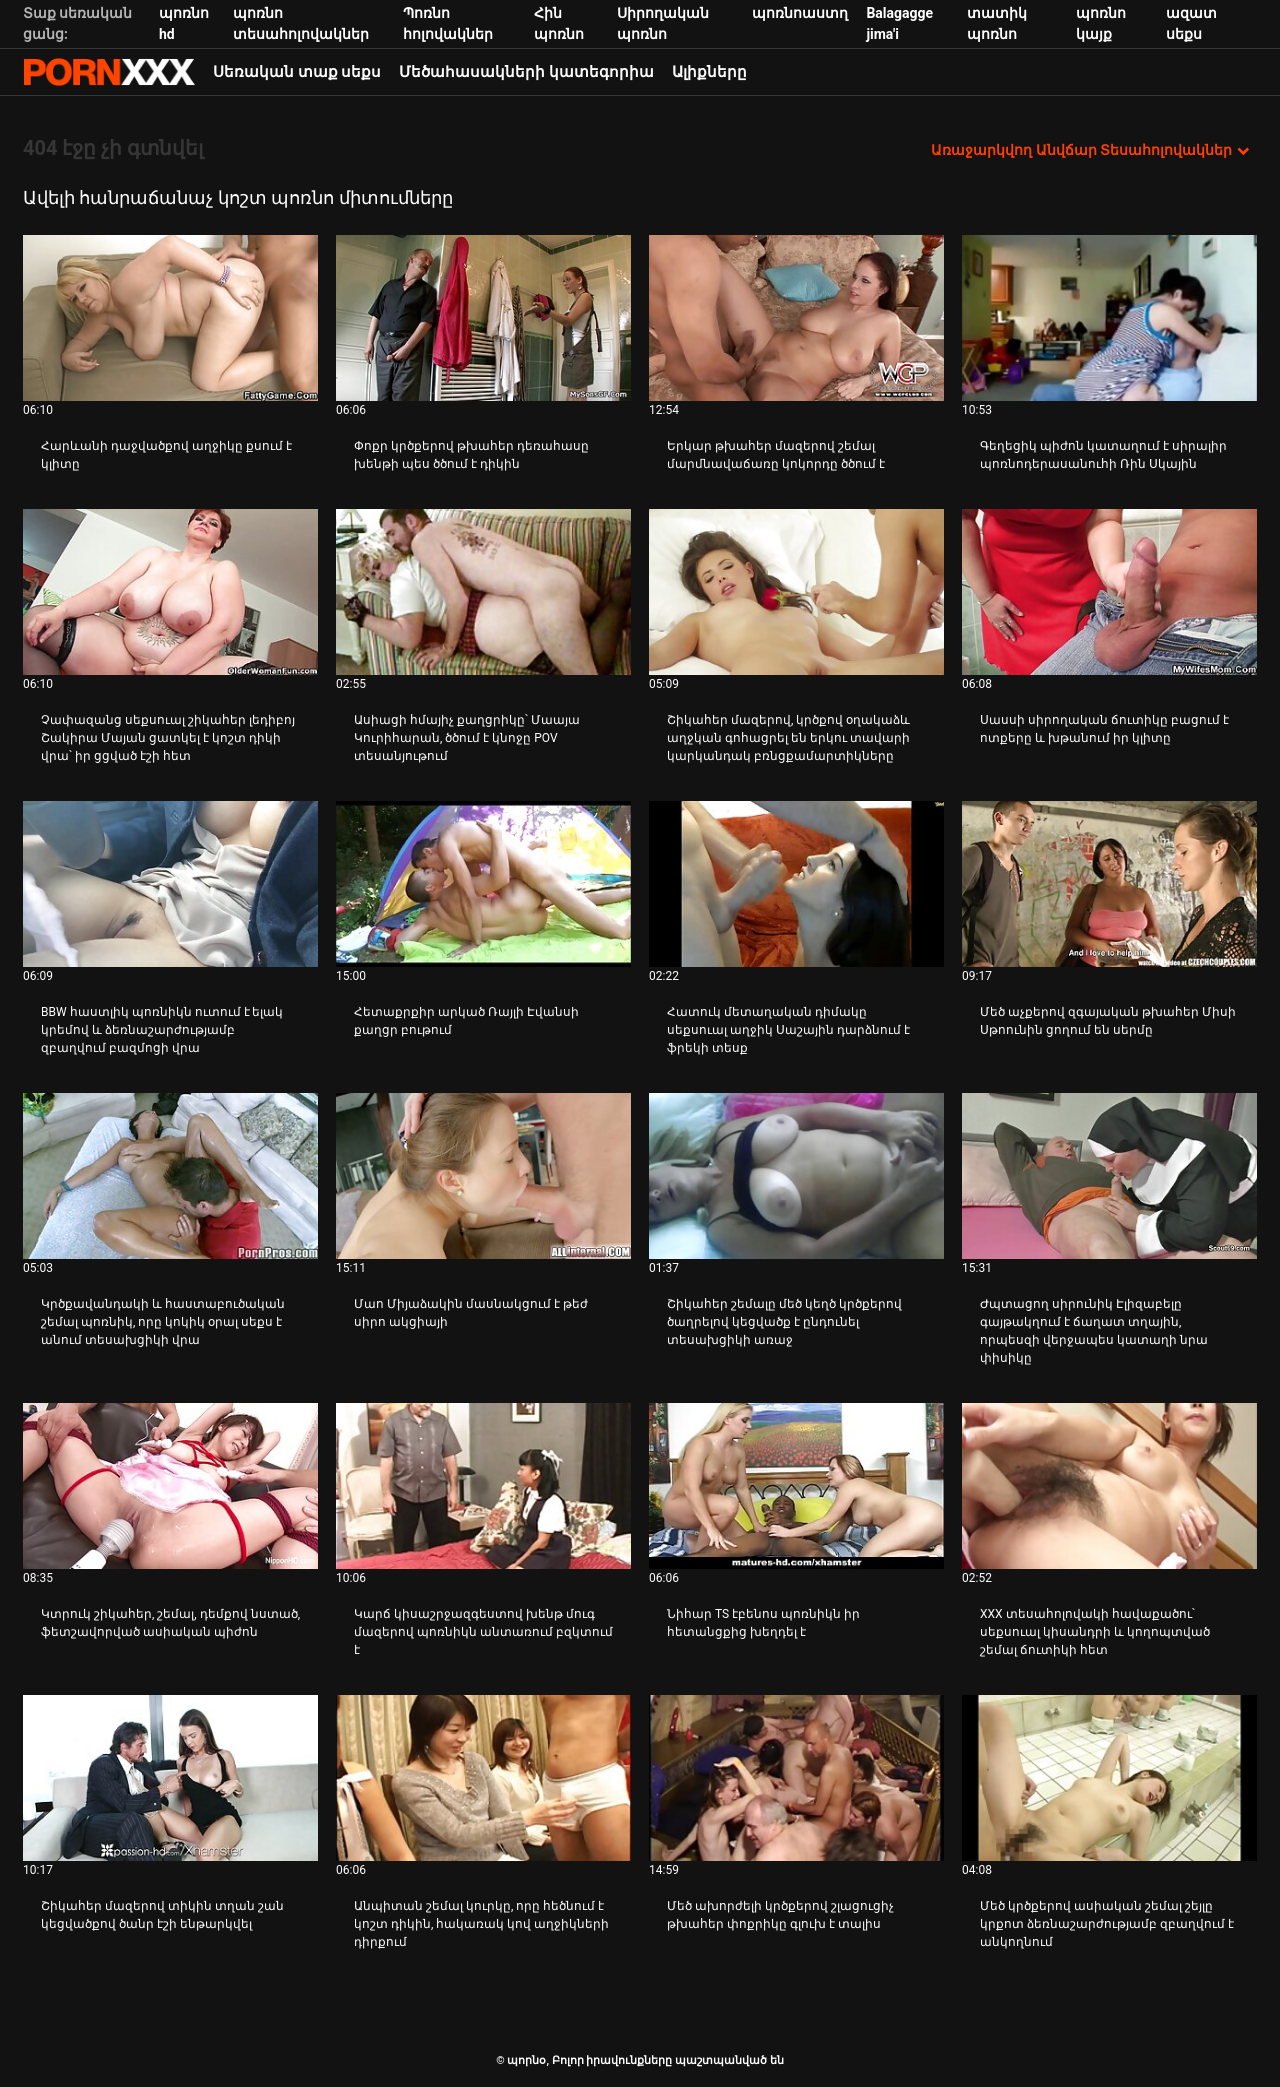 This screenshot has width=1280, height=2087. What do you see at coordinates (166, 455) in the screenshot?
I see `Հարևանի դաջվածքով աղջիկը քսում է կլիտը [Դիտել տեսանյութը մասին JՀարևանի դաջվածքով աղջիկը քսում է կլիտը]` at bounding box center [166, 455].